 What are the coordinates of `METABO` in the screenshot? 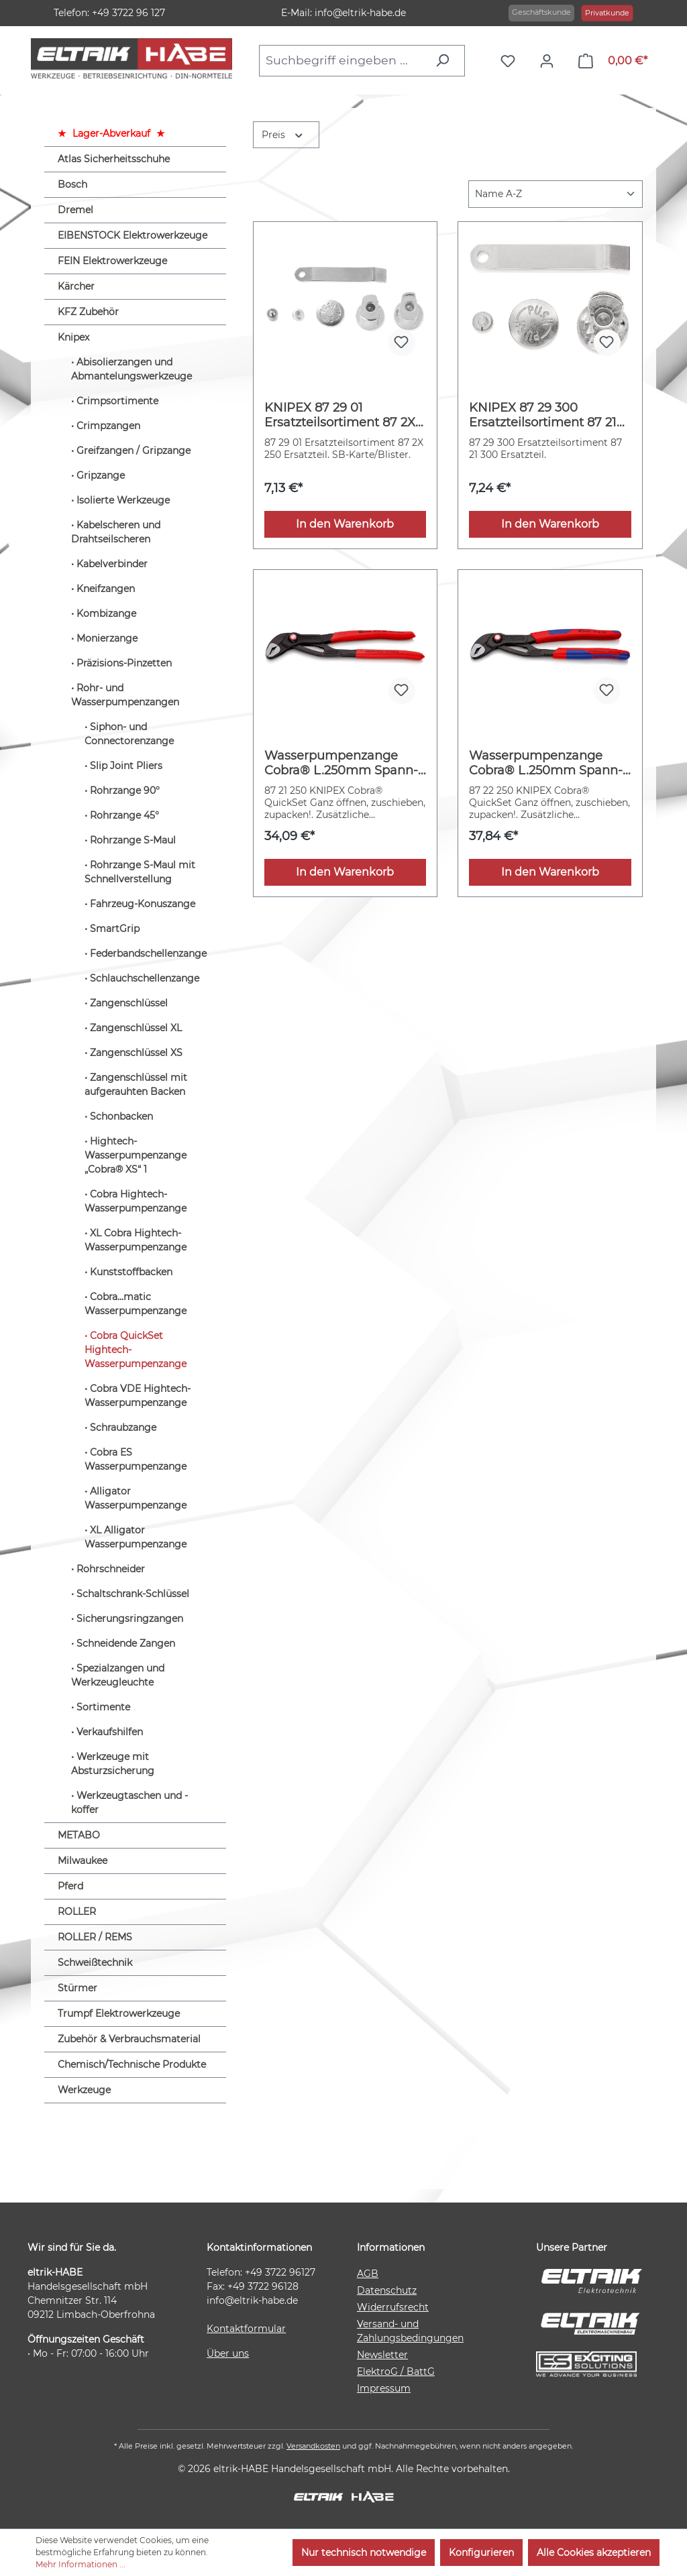 It's located at (79, 1835).